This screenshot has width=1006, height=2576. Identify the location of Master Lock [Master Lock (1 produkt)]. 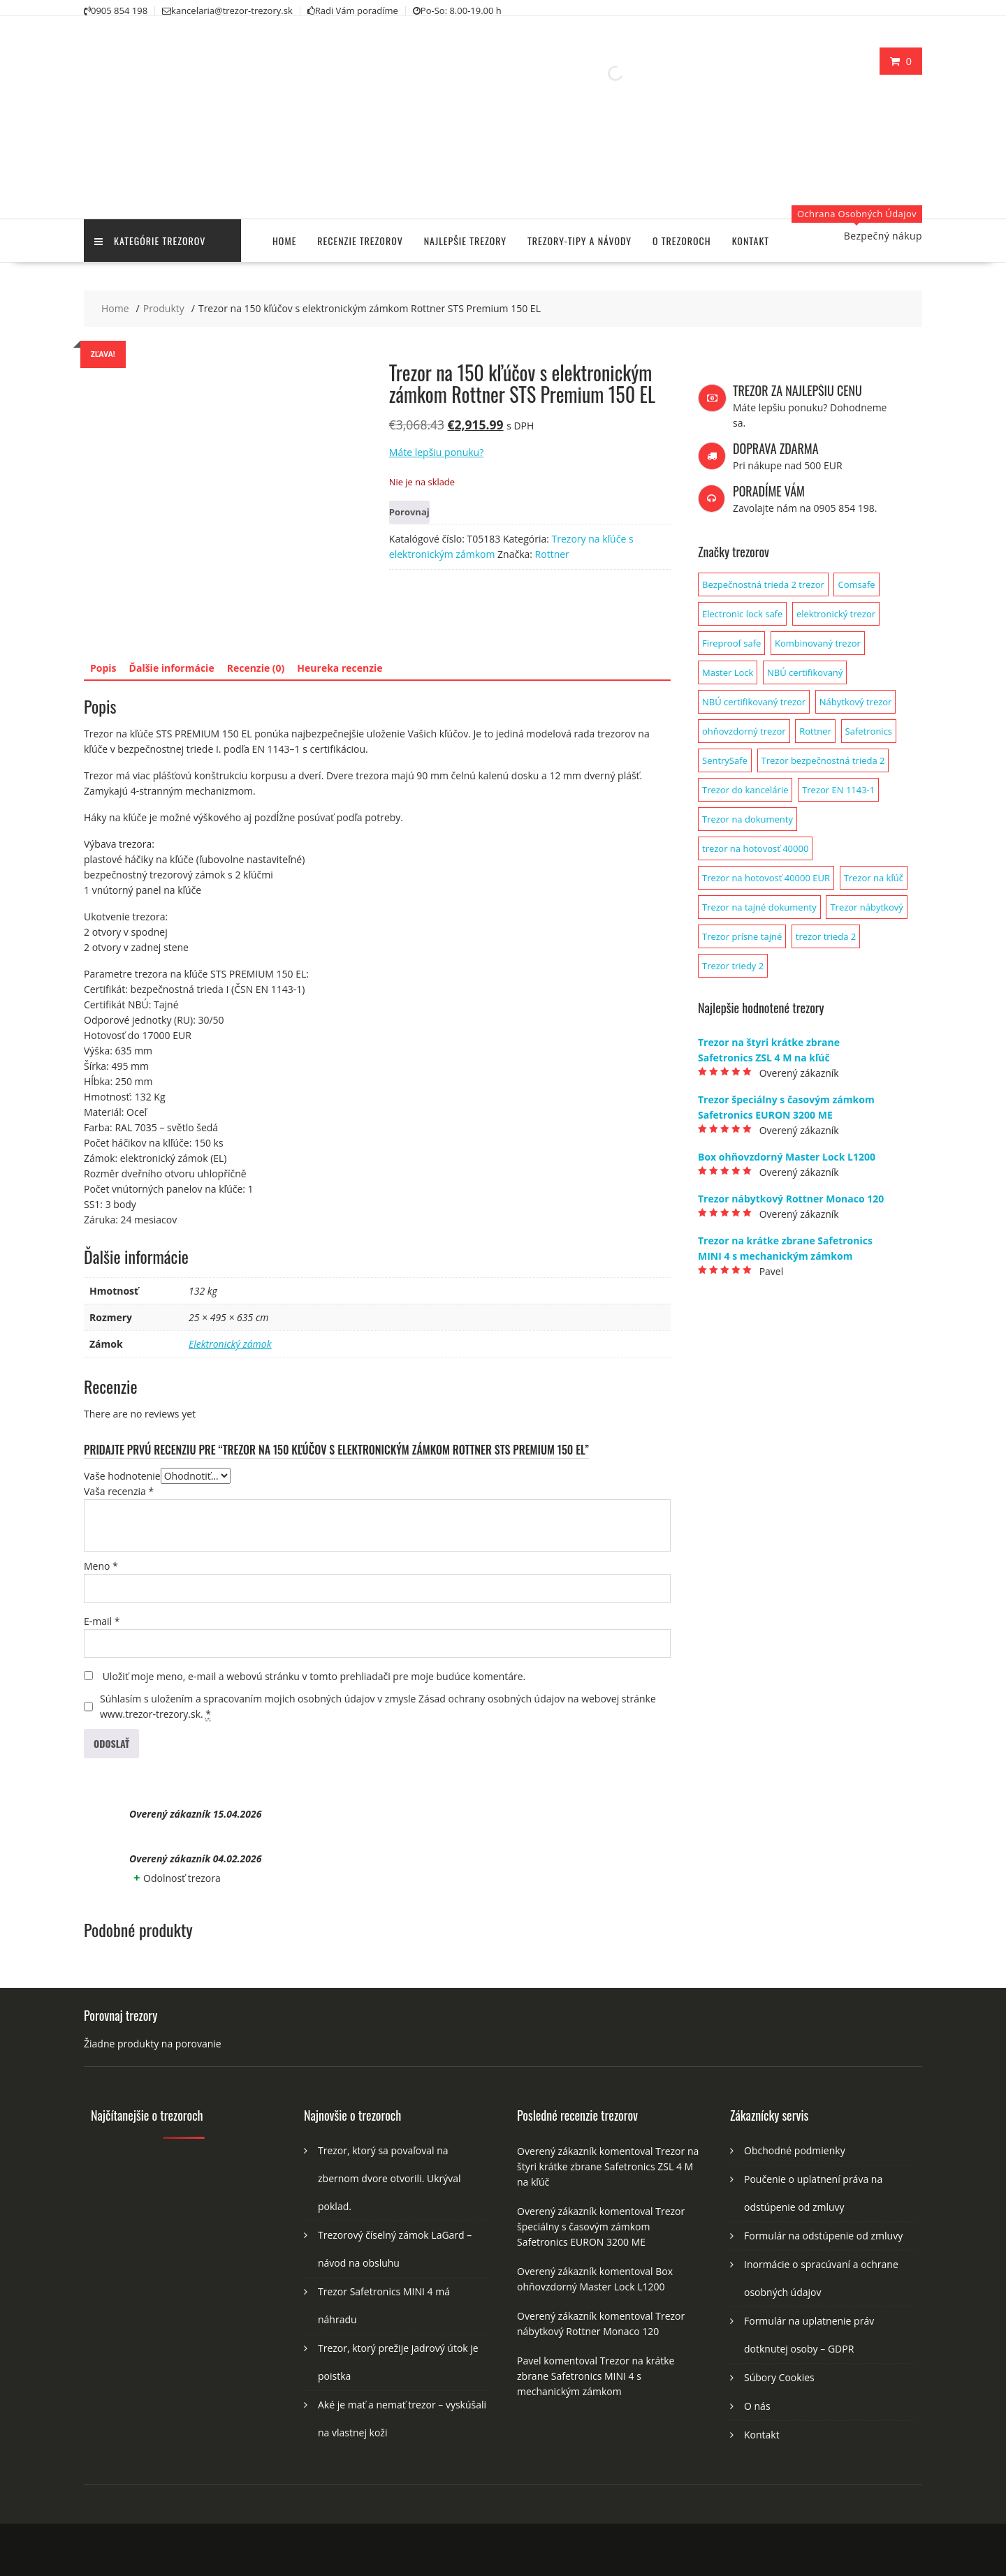
(727, 672).